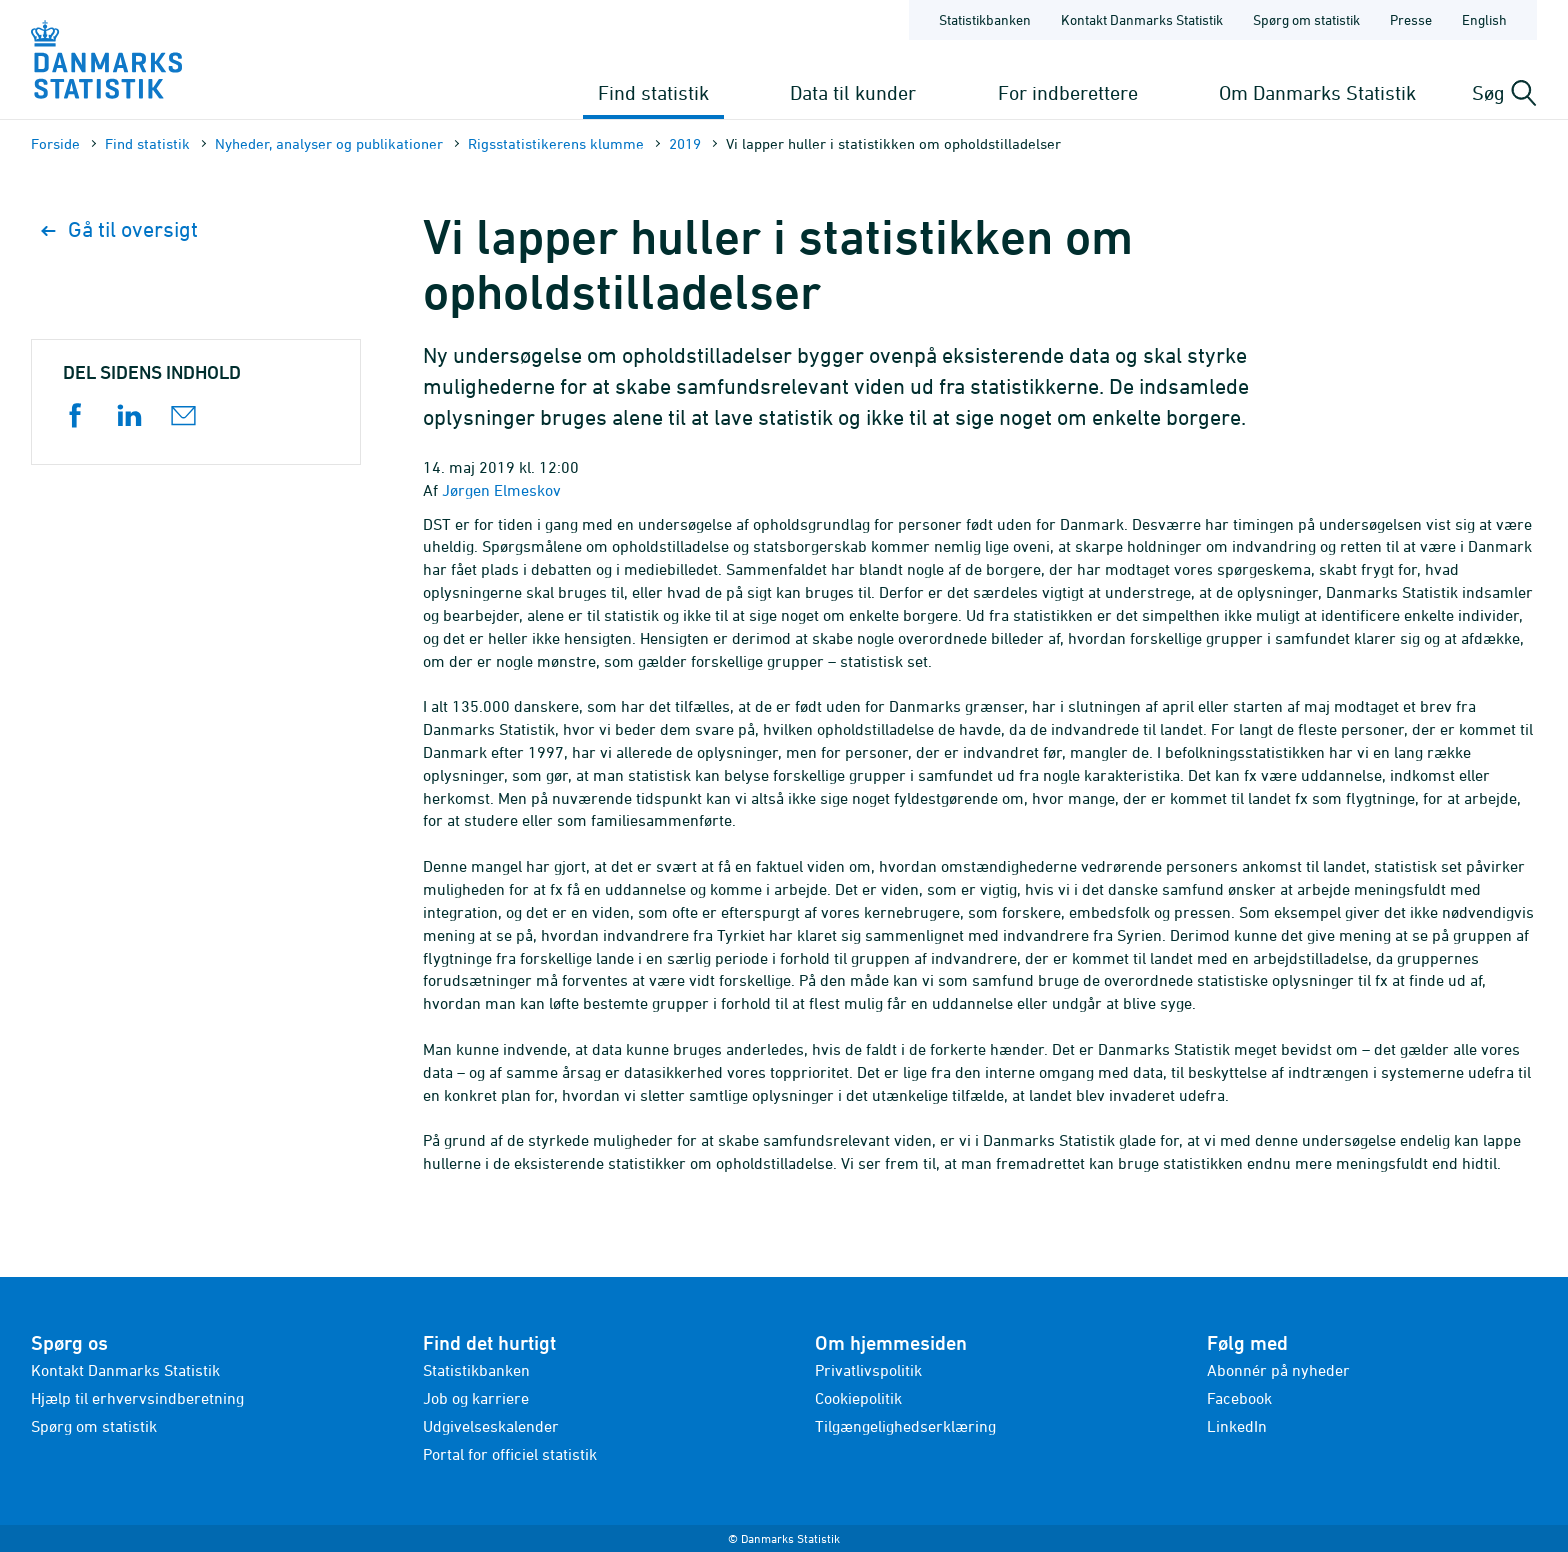 This screenshot has height=1552, width=1568. Describe the element at coordinates (1068, 92) in the screenshot. I see `For indberettere` at that location.